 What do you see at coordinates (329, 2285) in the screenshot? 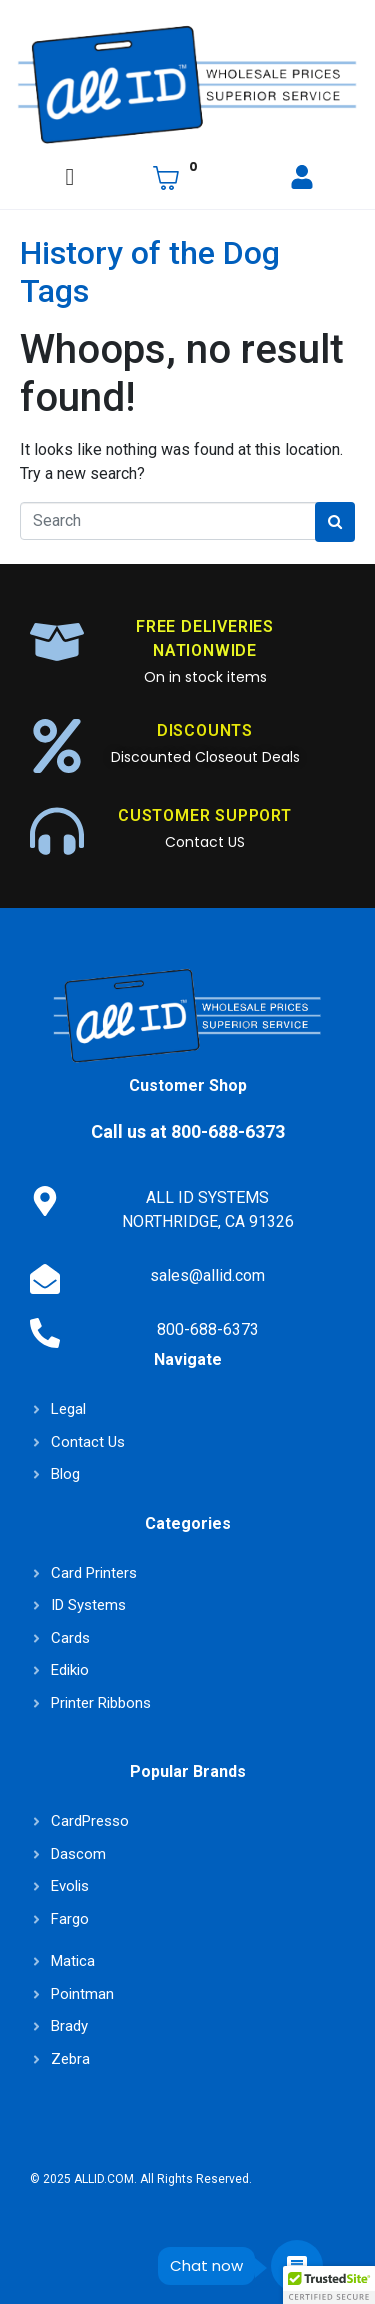
I see `[button]` at bounding box center [329, 2285].